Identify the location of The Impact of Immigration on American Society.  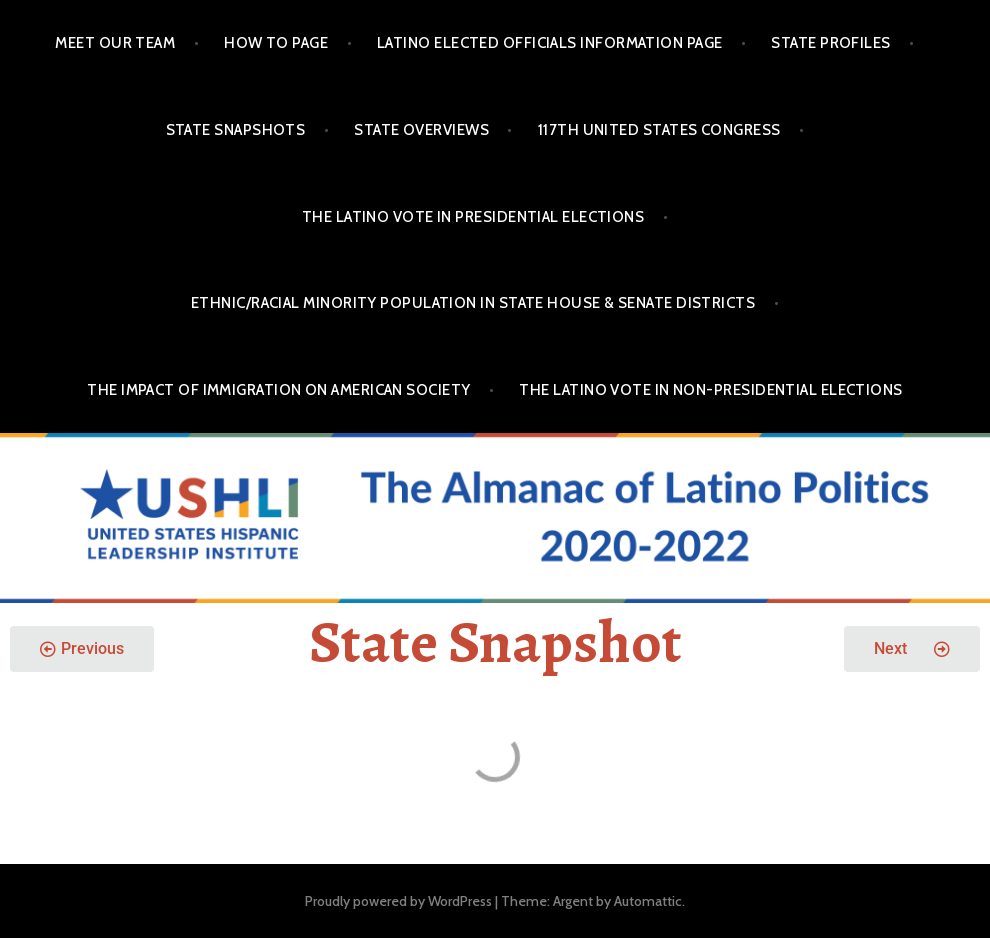
(278, 390).